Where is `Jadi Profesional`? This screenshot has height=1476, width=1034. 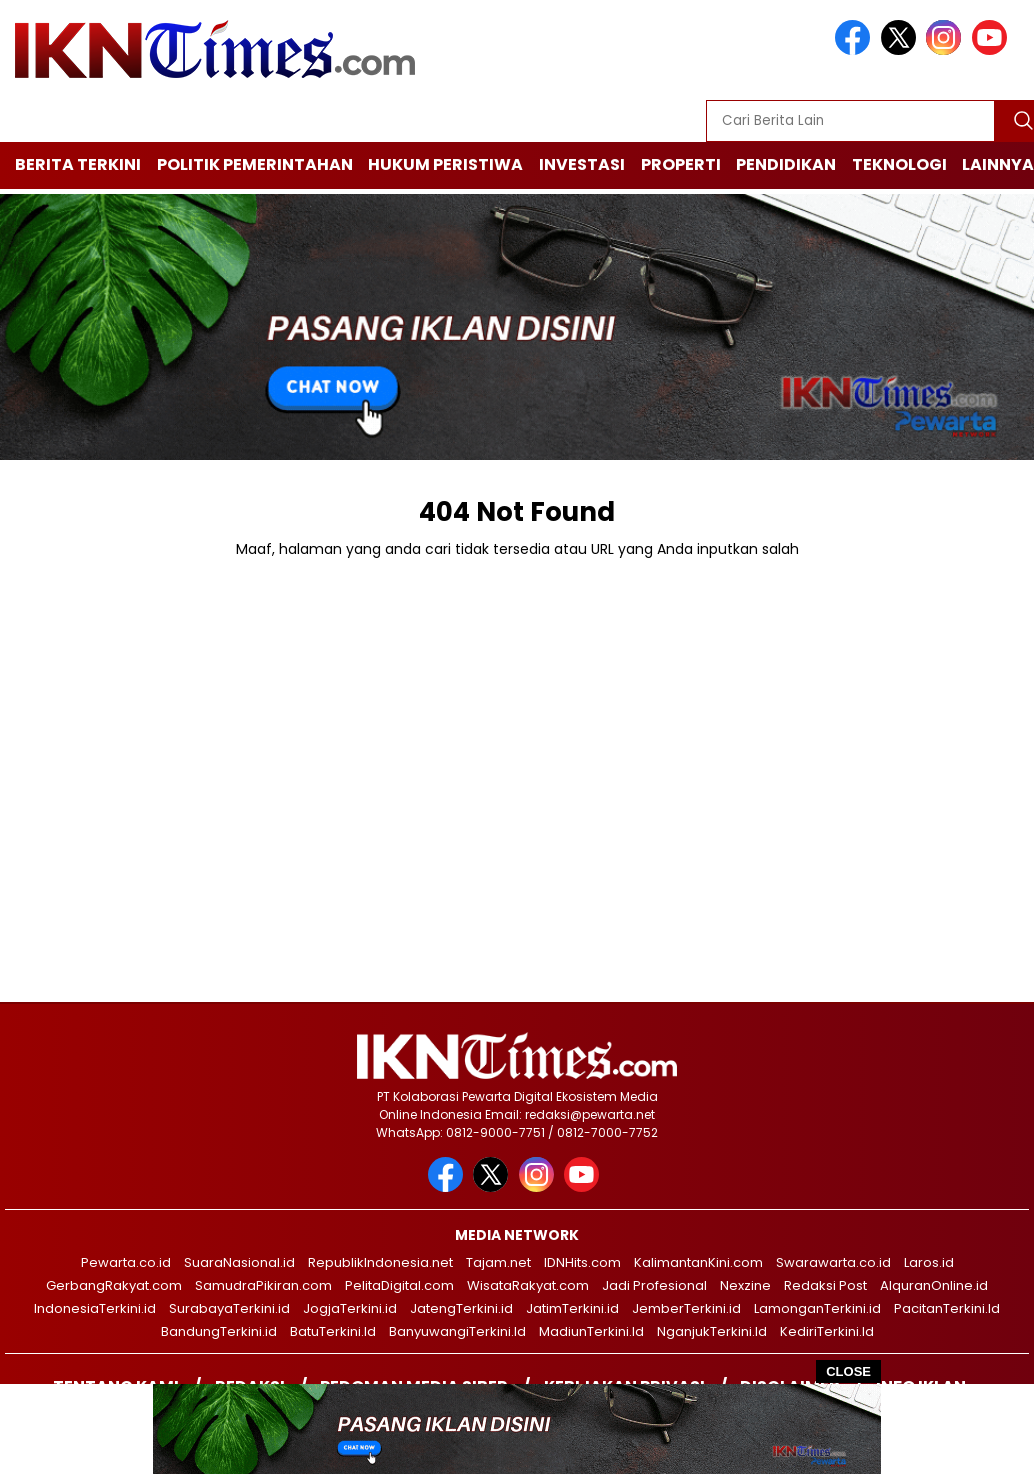 Jadi Profesional is located at coordinates (654, 1285).